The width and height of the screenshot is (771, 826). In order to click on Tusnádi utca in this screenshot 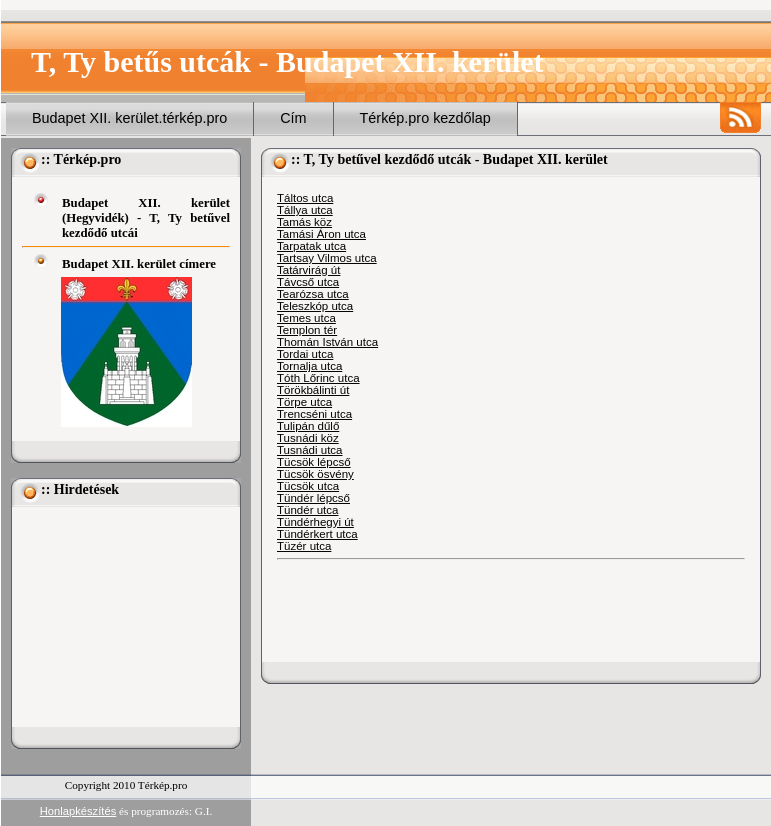, I will do `click(310, 450)`.